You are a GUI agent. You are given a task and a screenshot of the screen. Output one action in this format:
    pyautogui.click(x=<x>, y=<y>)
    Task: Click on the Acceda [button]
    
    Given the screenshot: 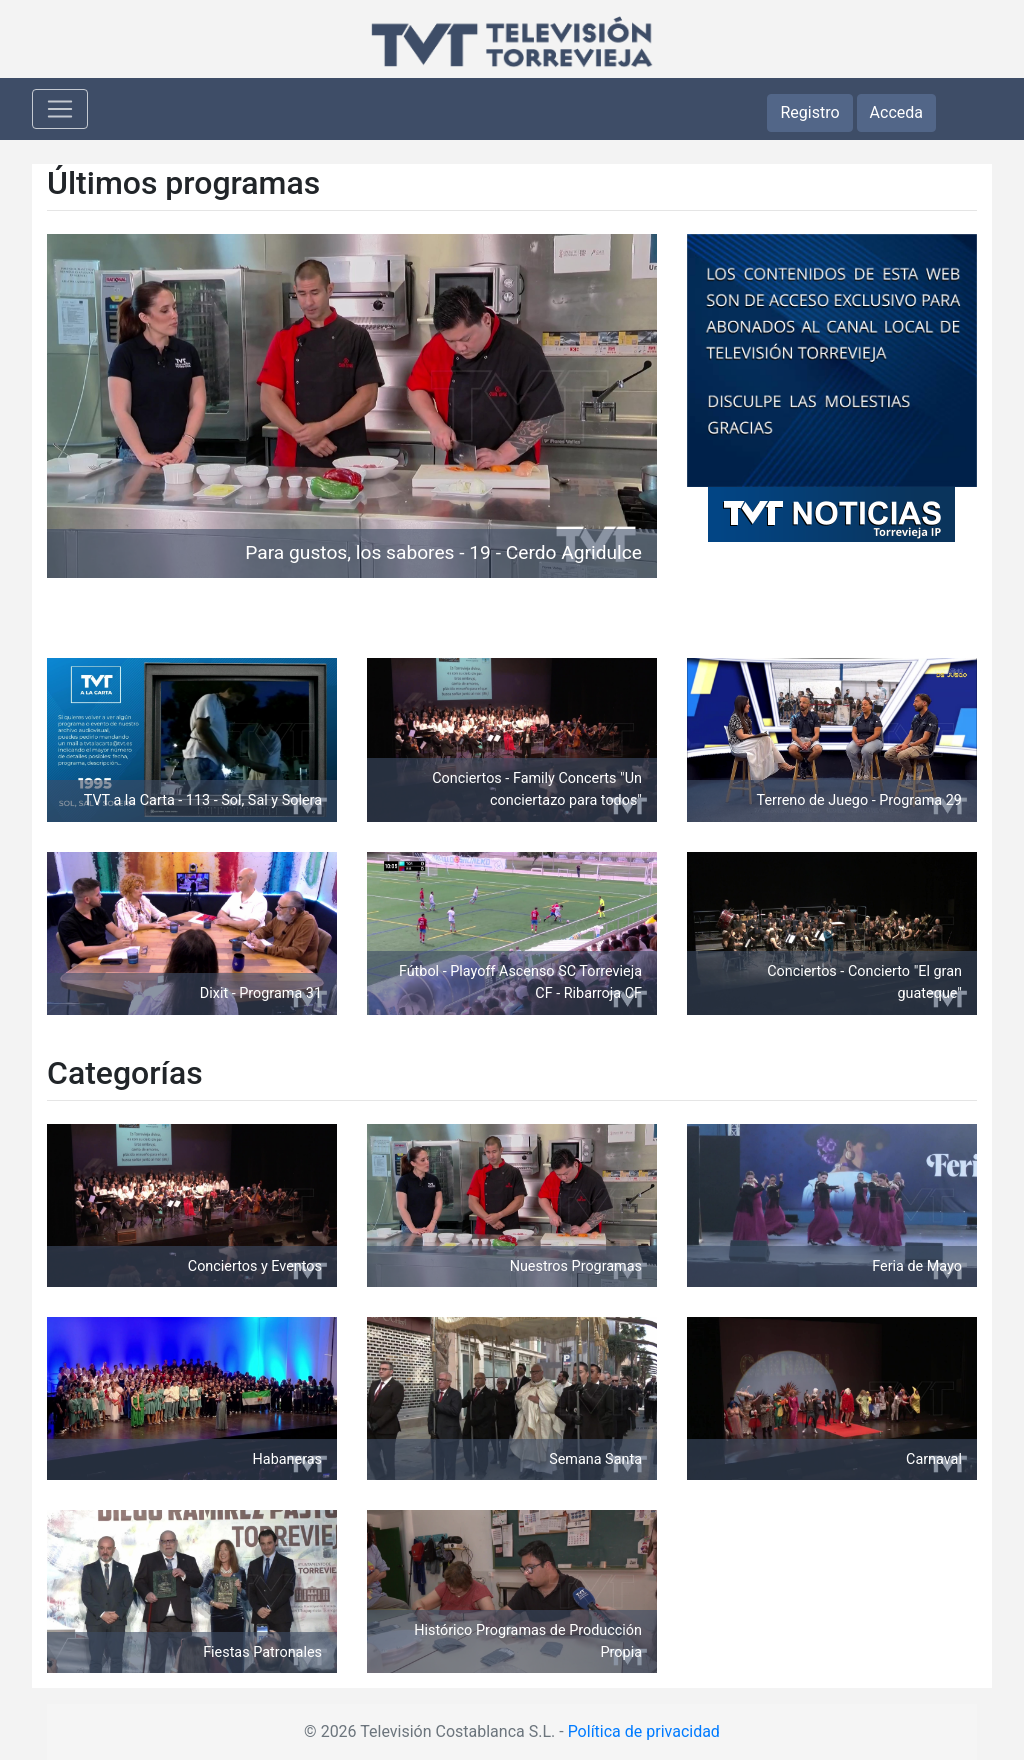 What is the action you would take?
    pyautogui.click(x=896, y=112)
    